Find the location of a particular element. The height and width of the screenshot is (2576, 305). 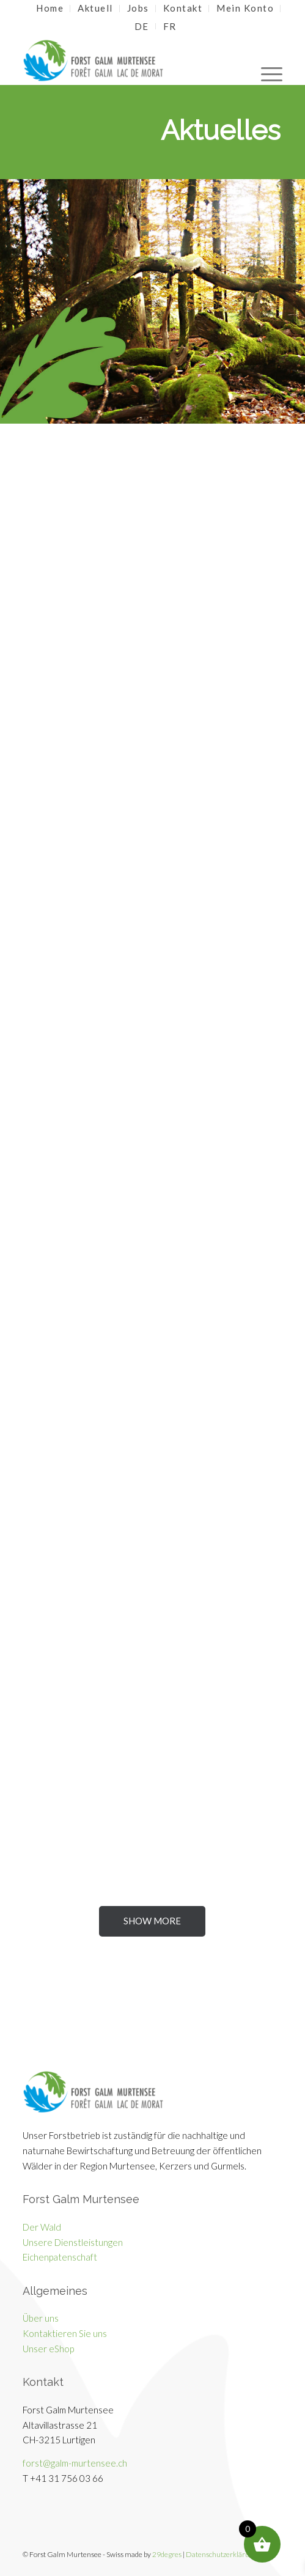

Der Wald is located at coordinates (42, 2226).